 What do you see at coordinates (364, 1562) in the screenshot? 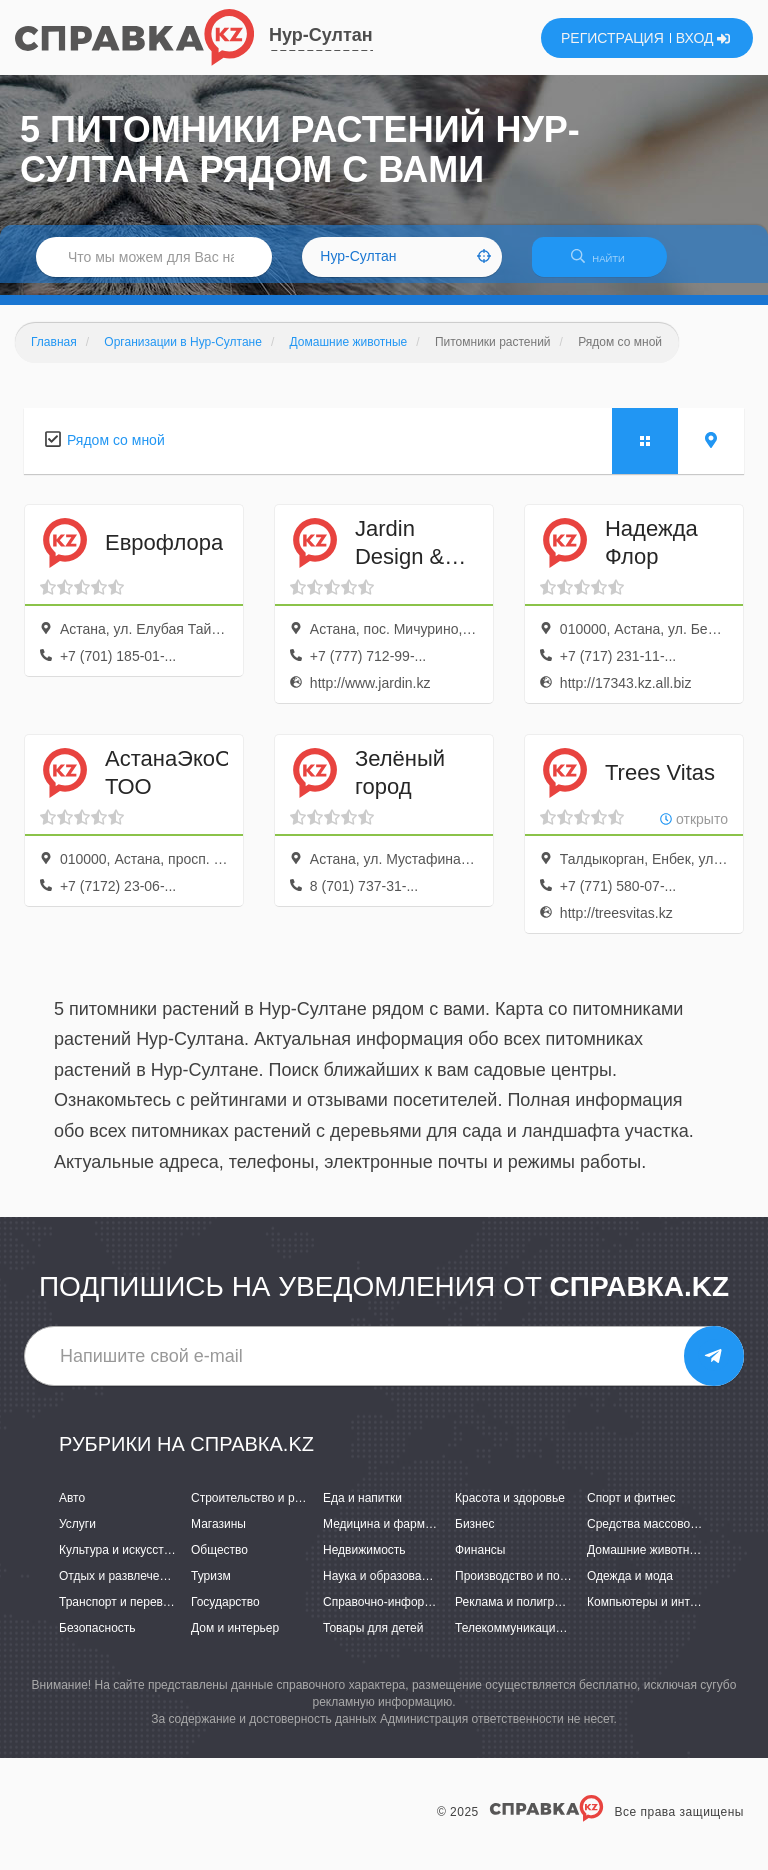
I see `Недвижимость` at bounding box center [364, 1562].